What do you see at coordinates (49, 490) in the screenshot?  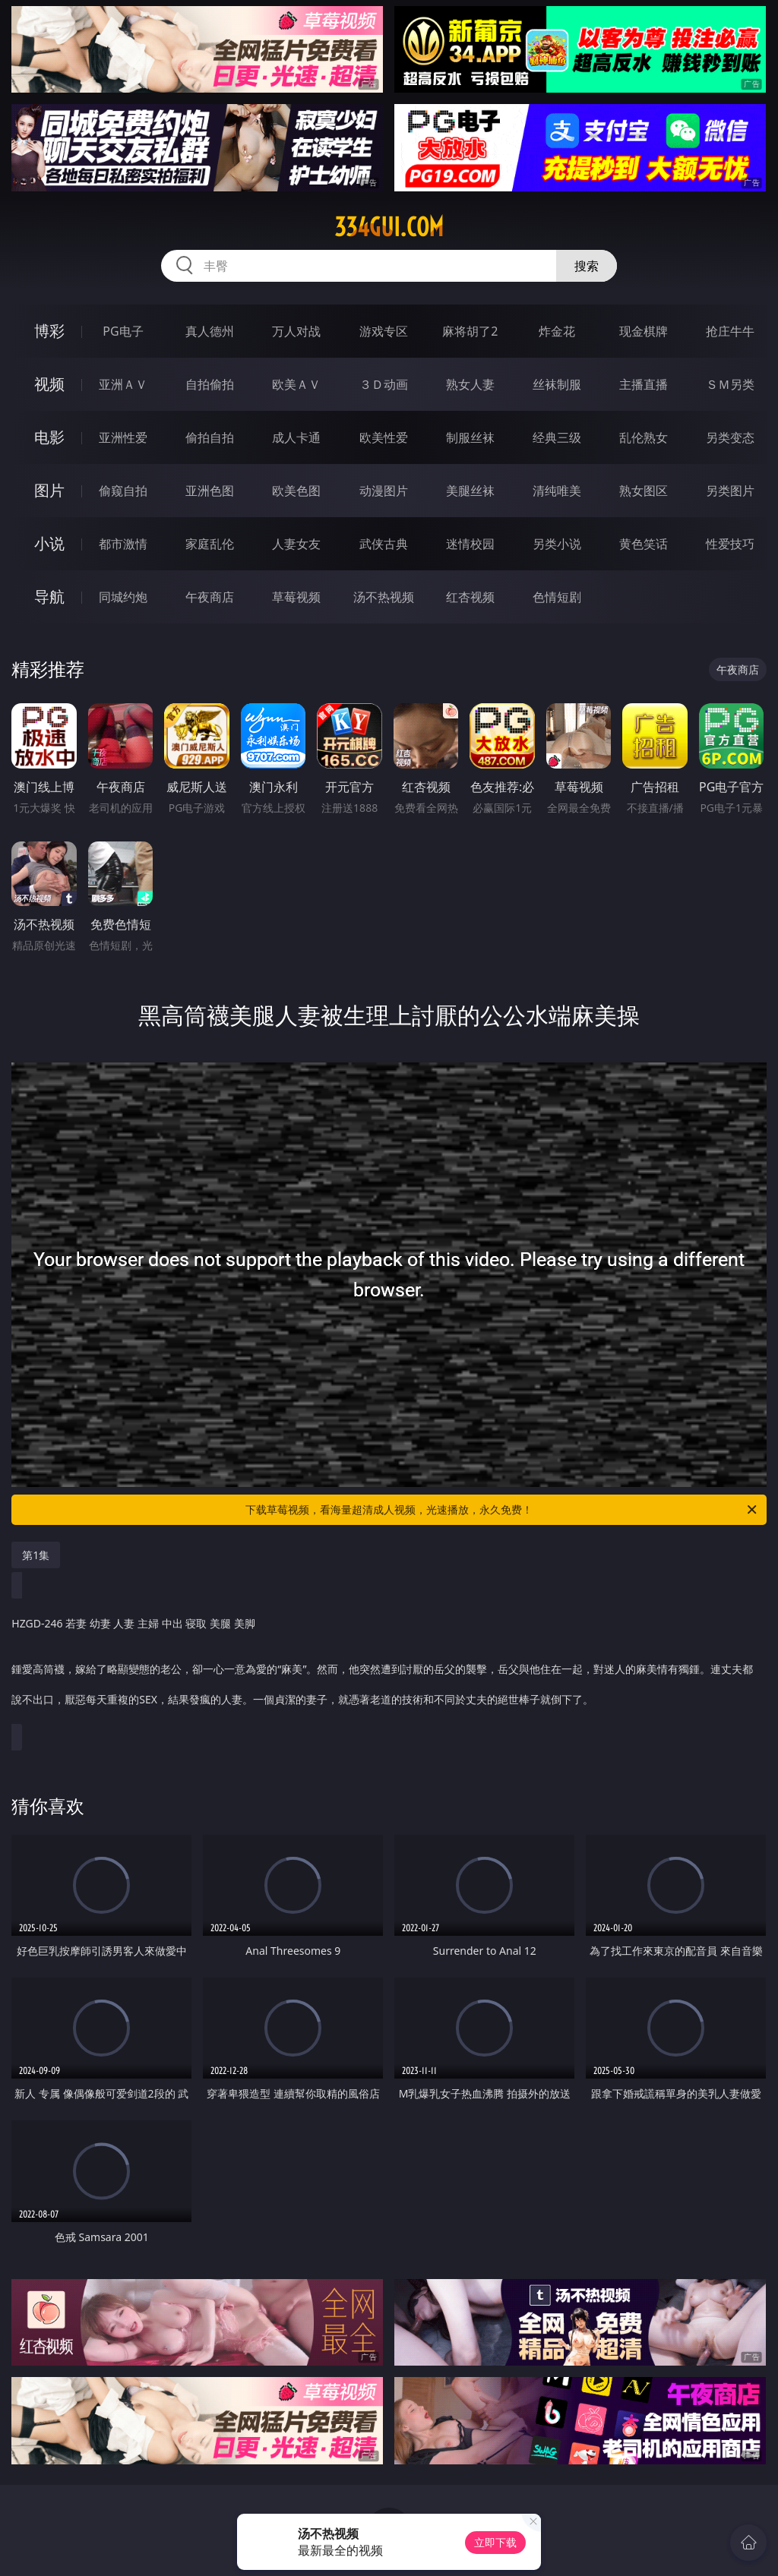 I see `图片` at bounding box center [49, 490].